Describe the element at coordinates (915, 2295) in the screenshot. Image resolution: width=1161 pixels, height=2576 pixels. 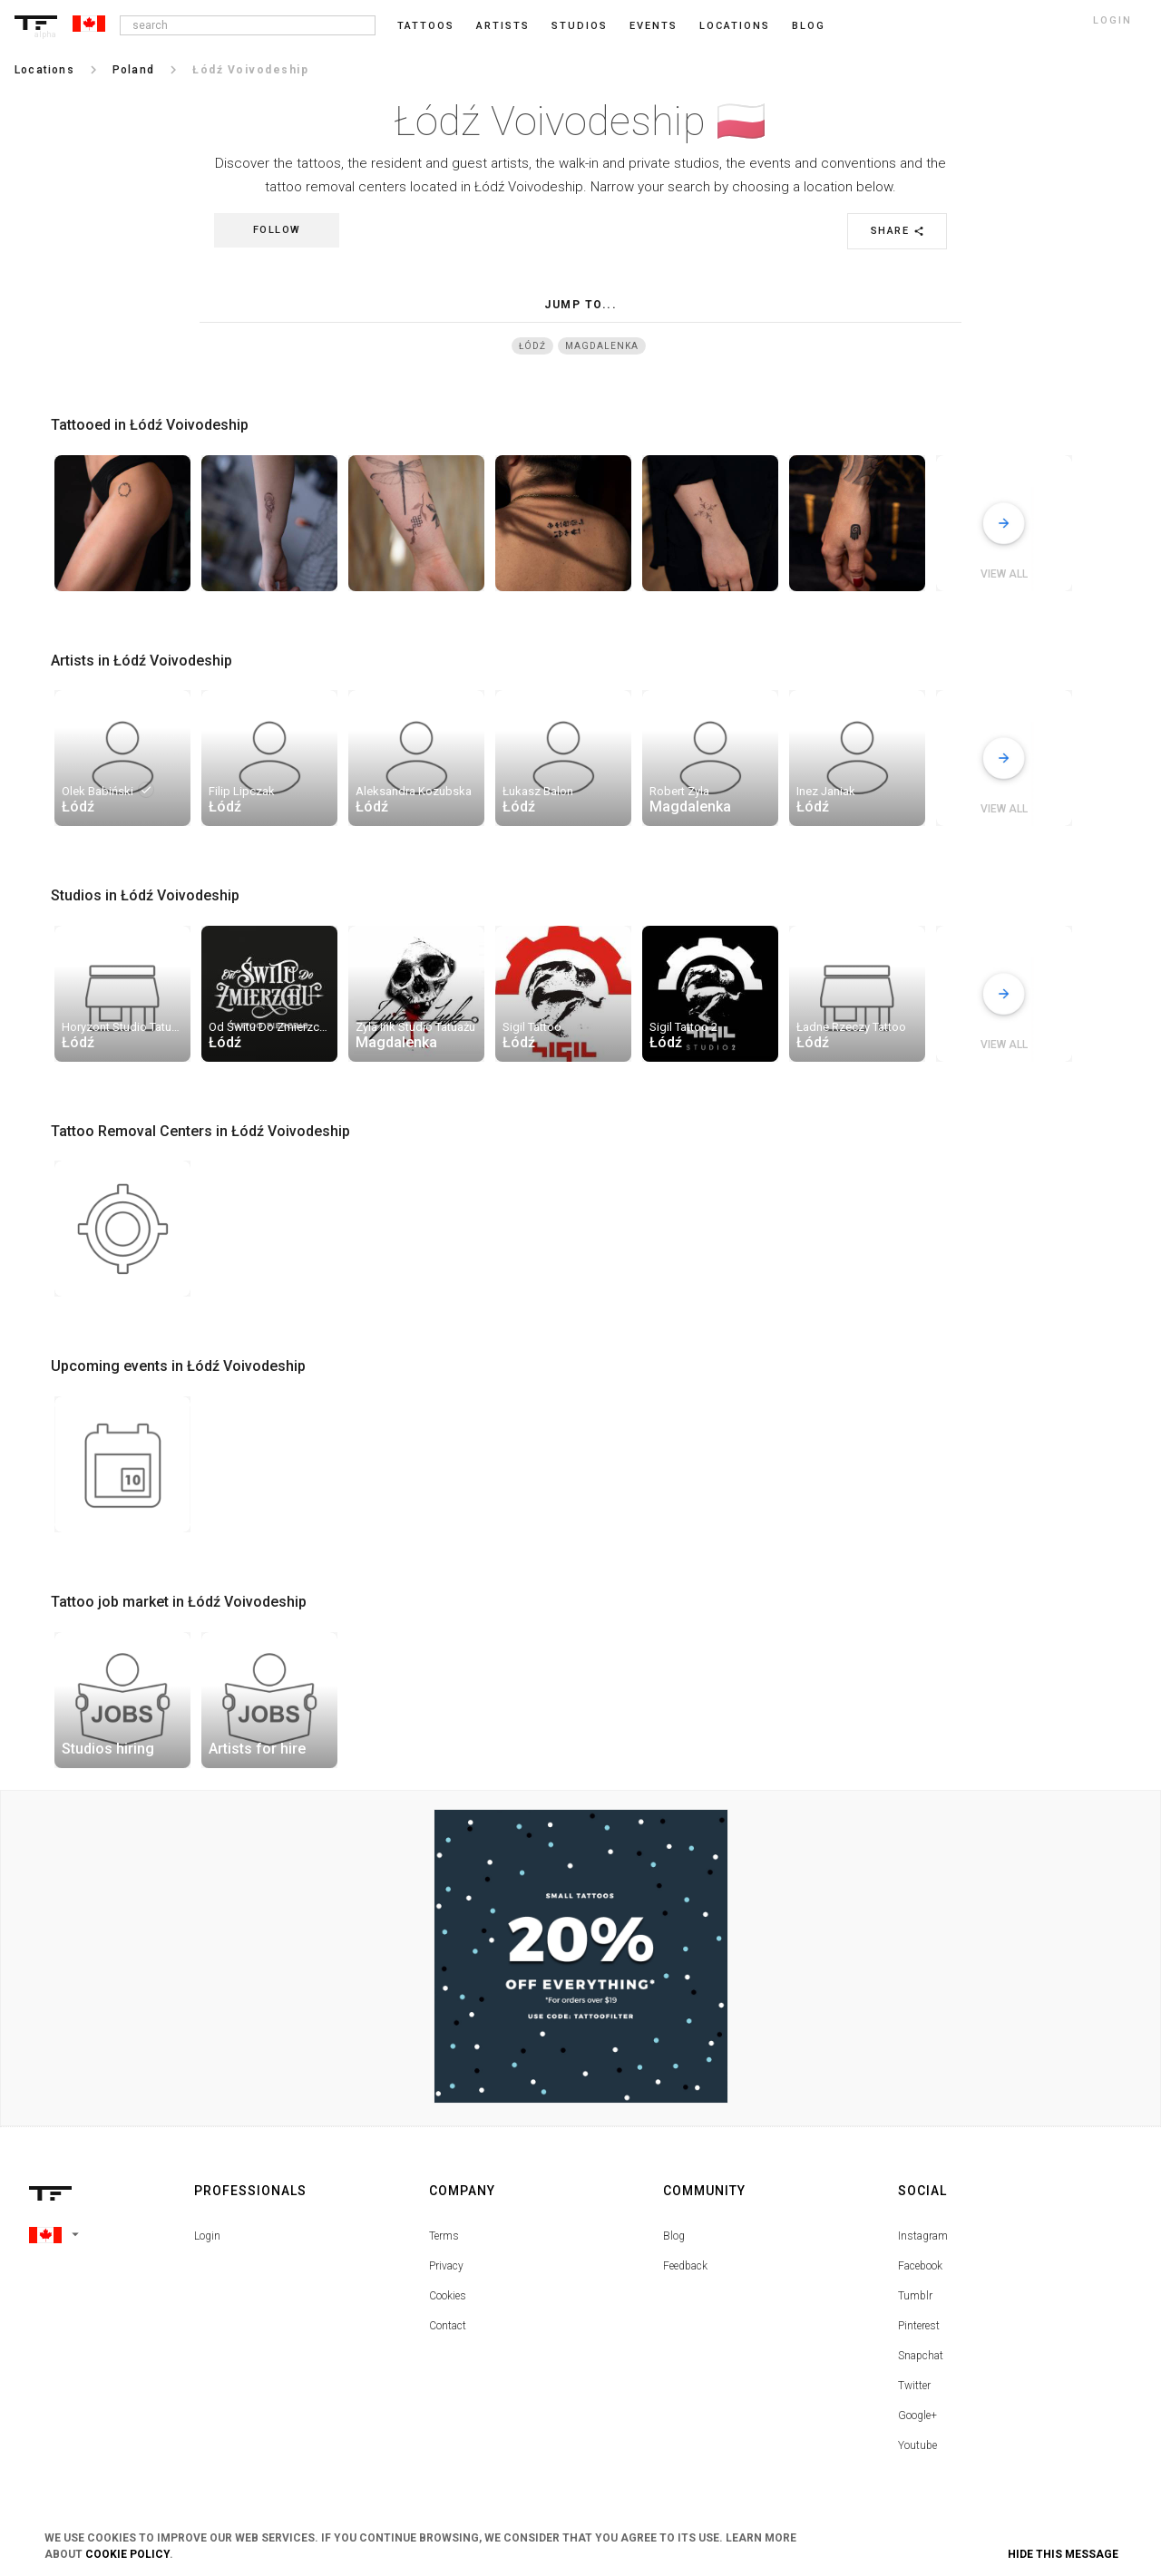
I see `Tumblr` at that location.